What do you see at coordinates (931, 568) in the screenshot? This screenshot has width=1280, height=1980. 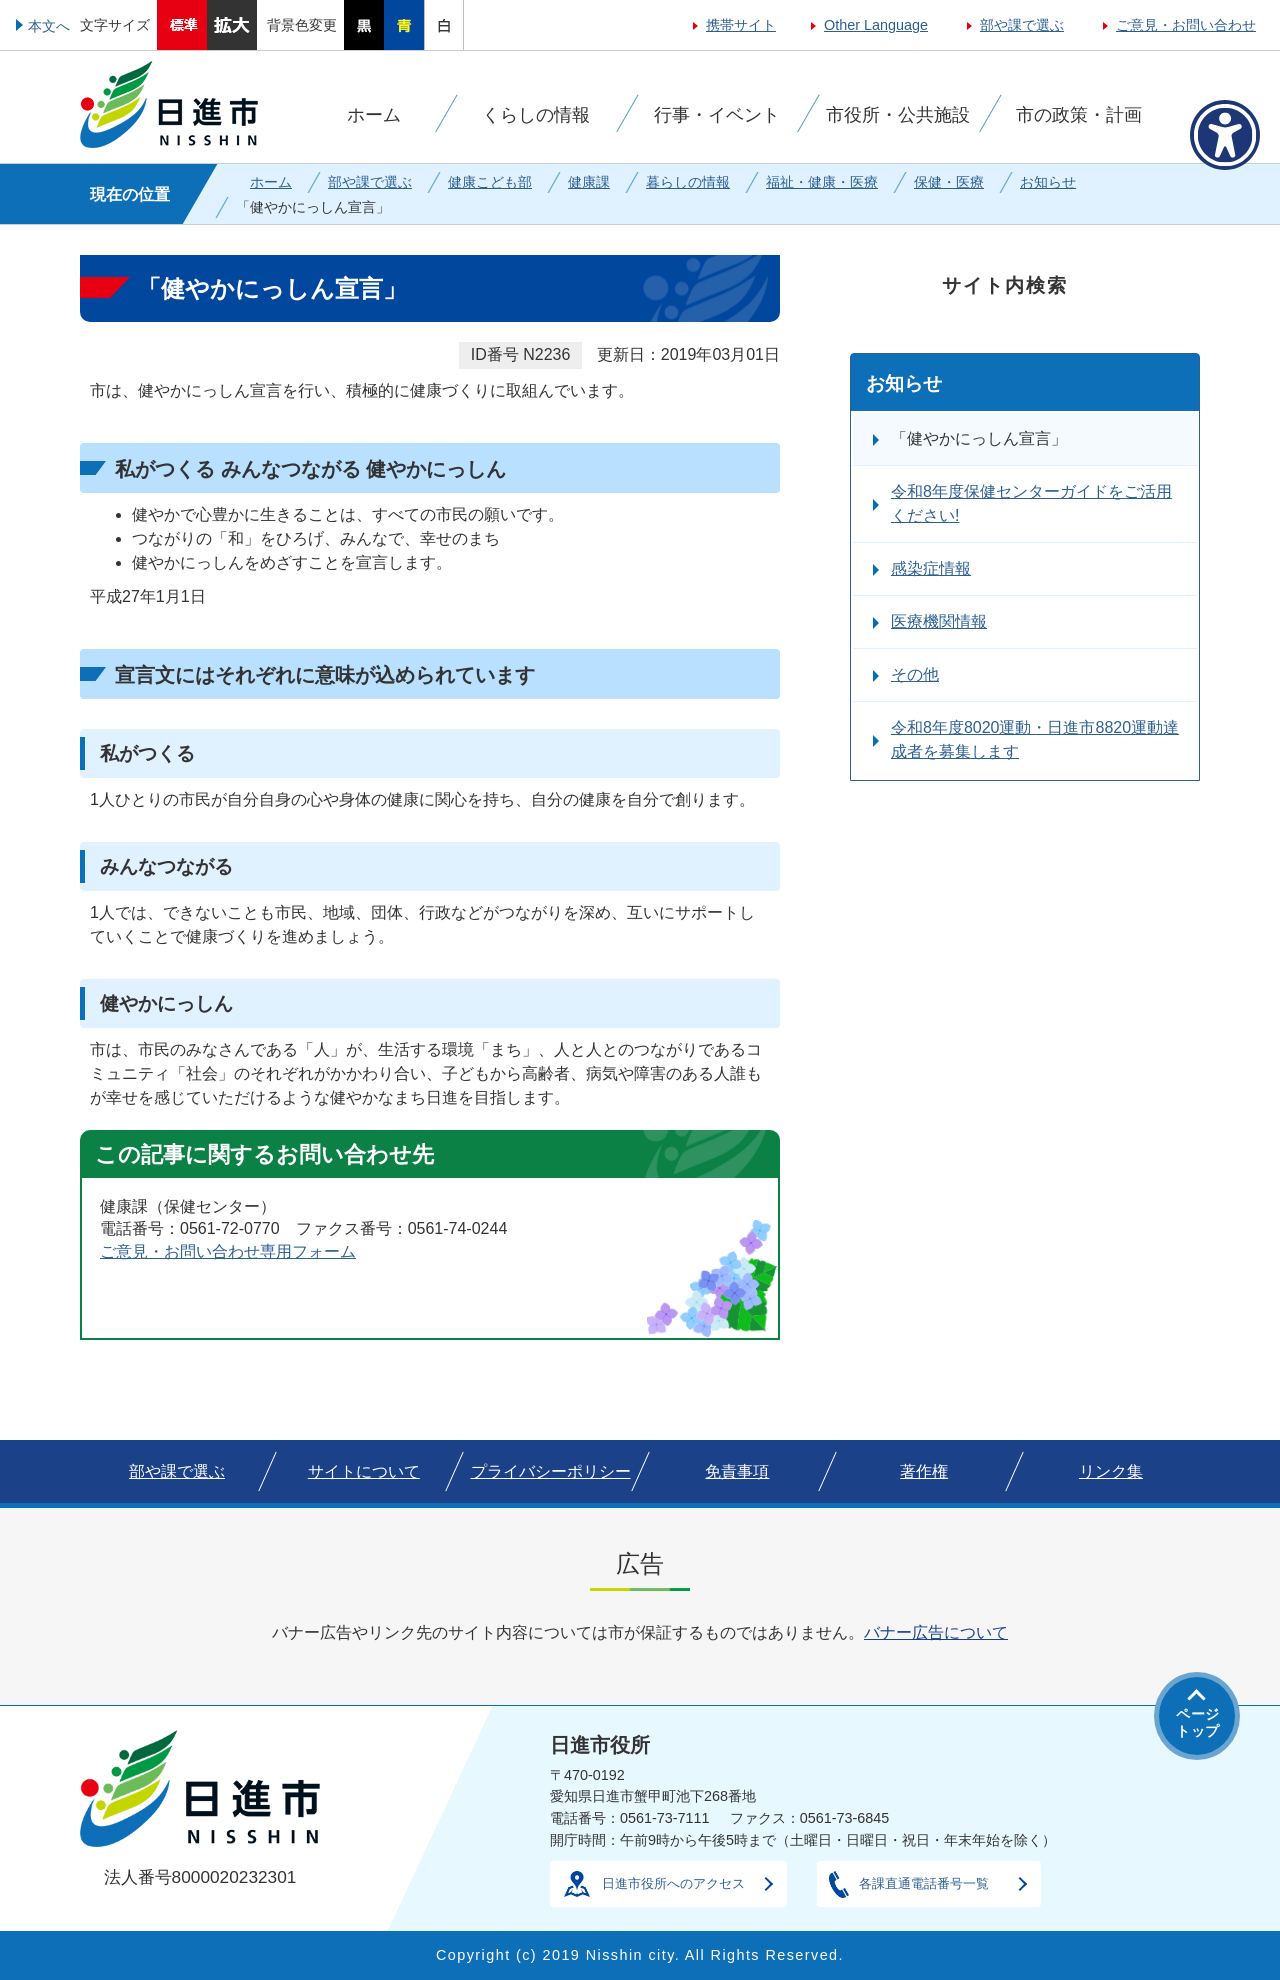 I see `感染症情報` at bounding box center [931, 568].